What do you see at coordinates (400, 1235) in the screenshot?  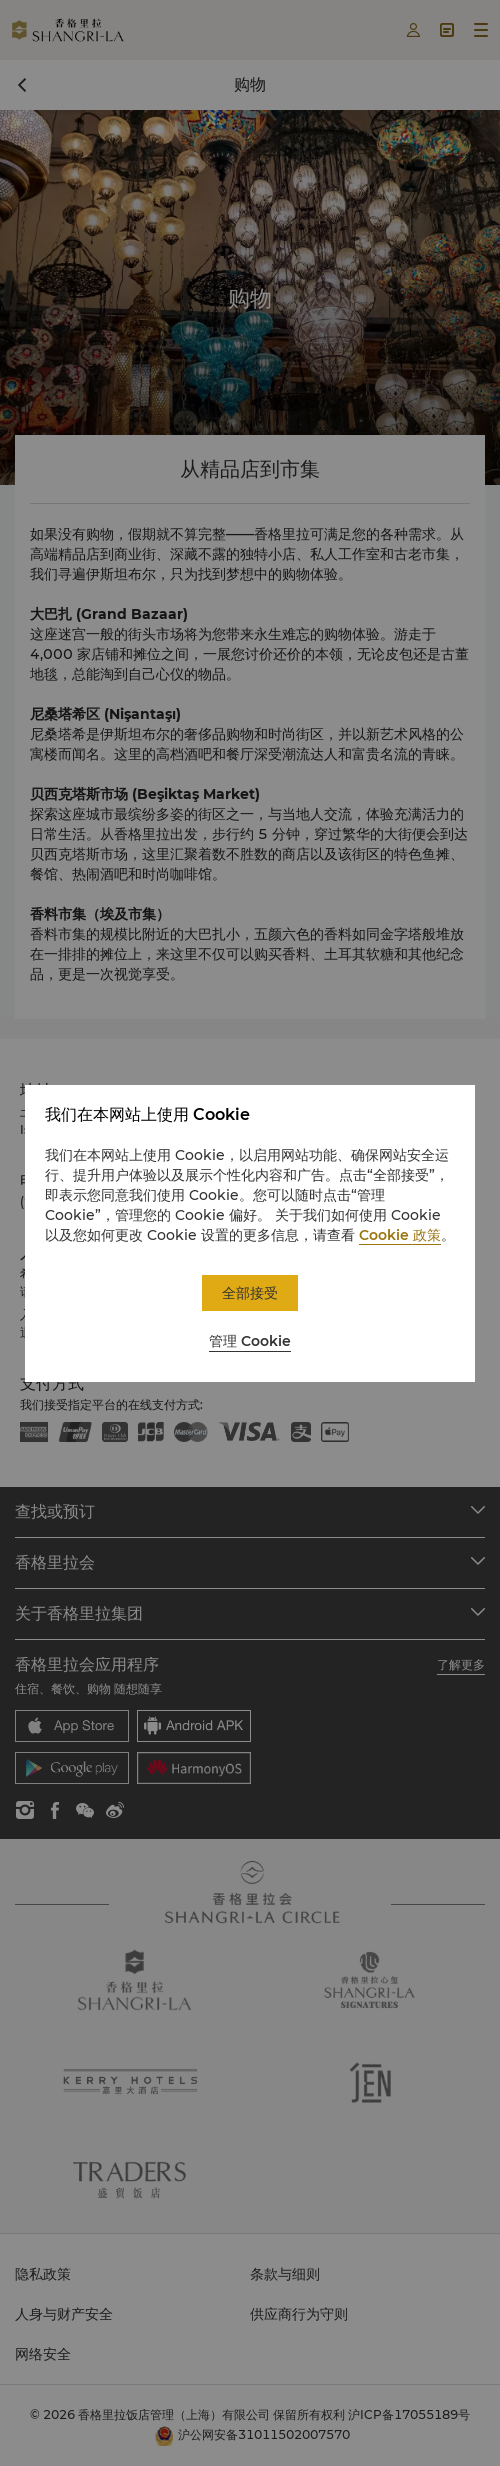 I see `Cookie 政策` at bounding box center [400, 1235].